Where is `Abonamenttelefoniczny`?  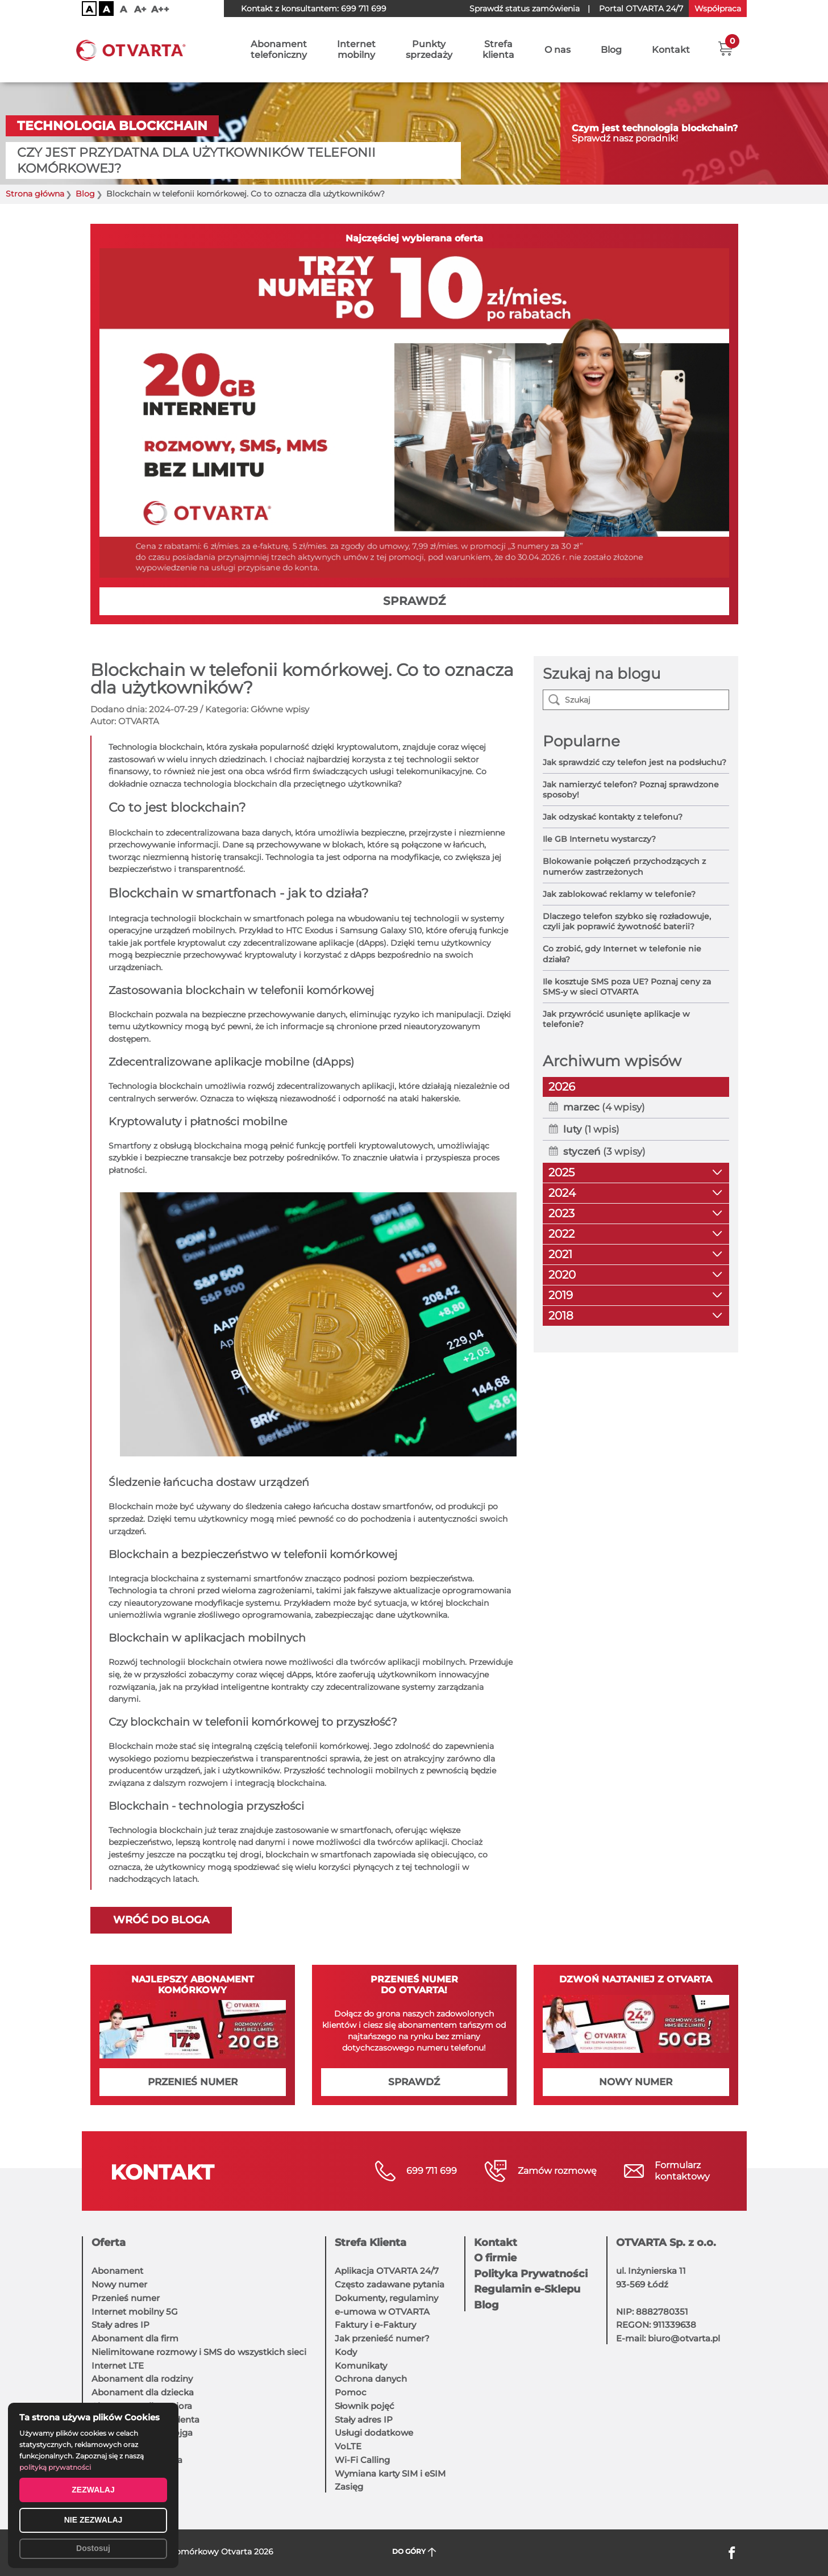
Abonamenttelefoniczny is located at coordinates (279, 49).